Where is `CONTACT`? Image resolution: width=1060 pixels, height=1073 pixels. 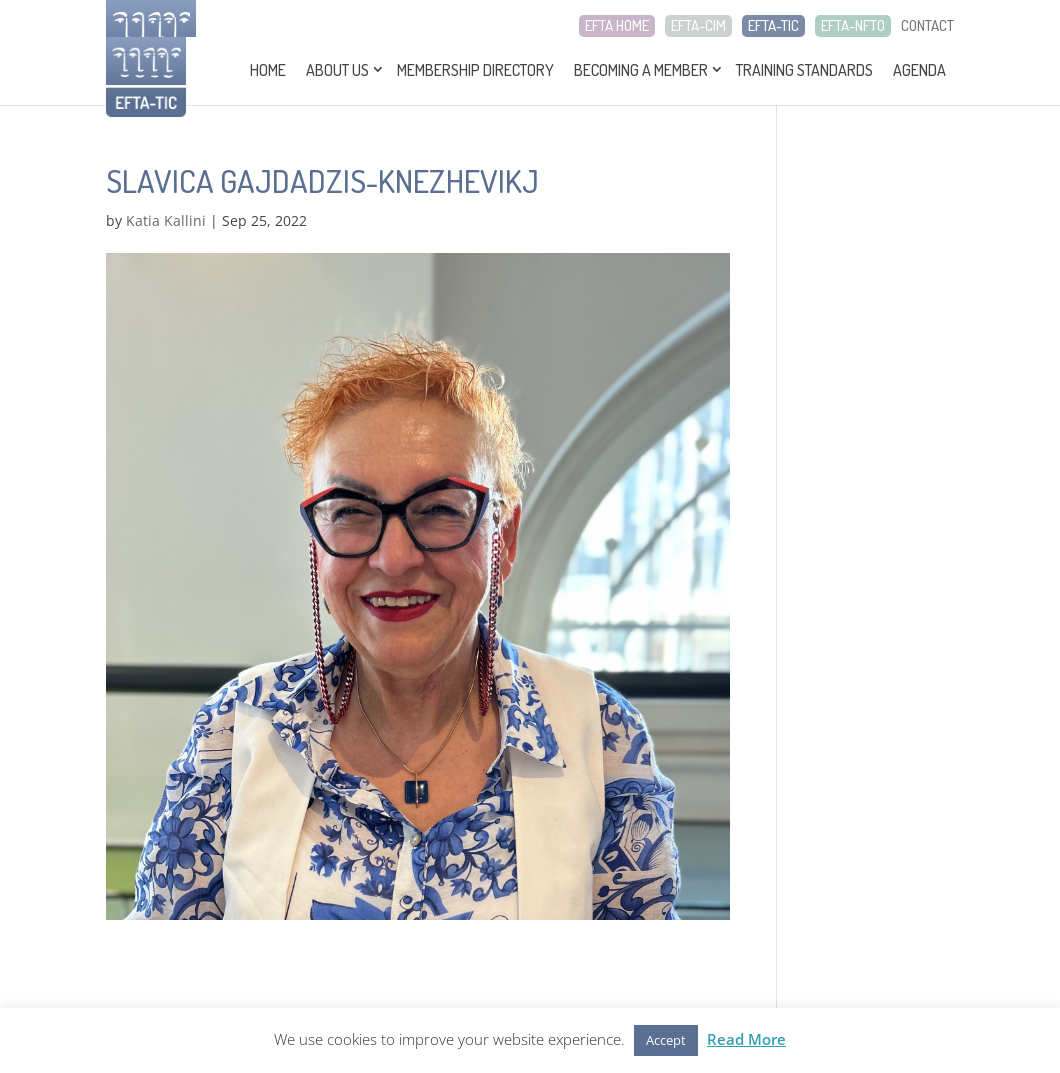 CONTACT is located at coordinates (927, 26).